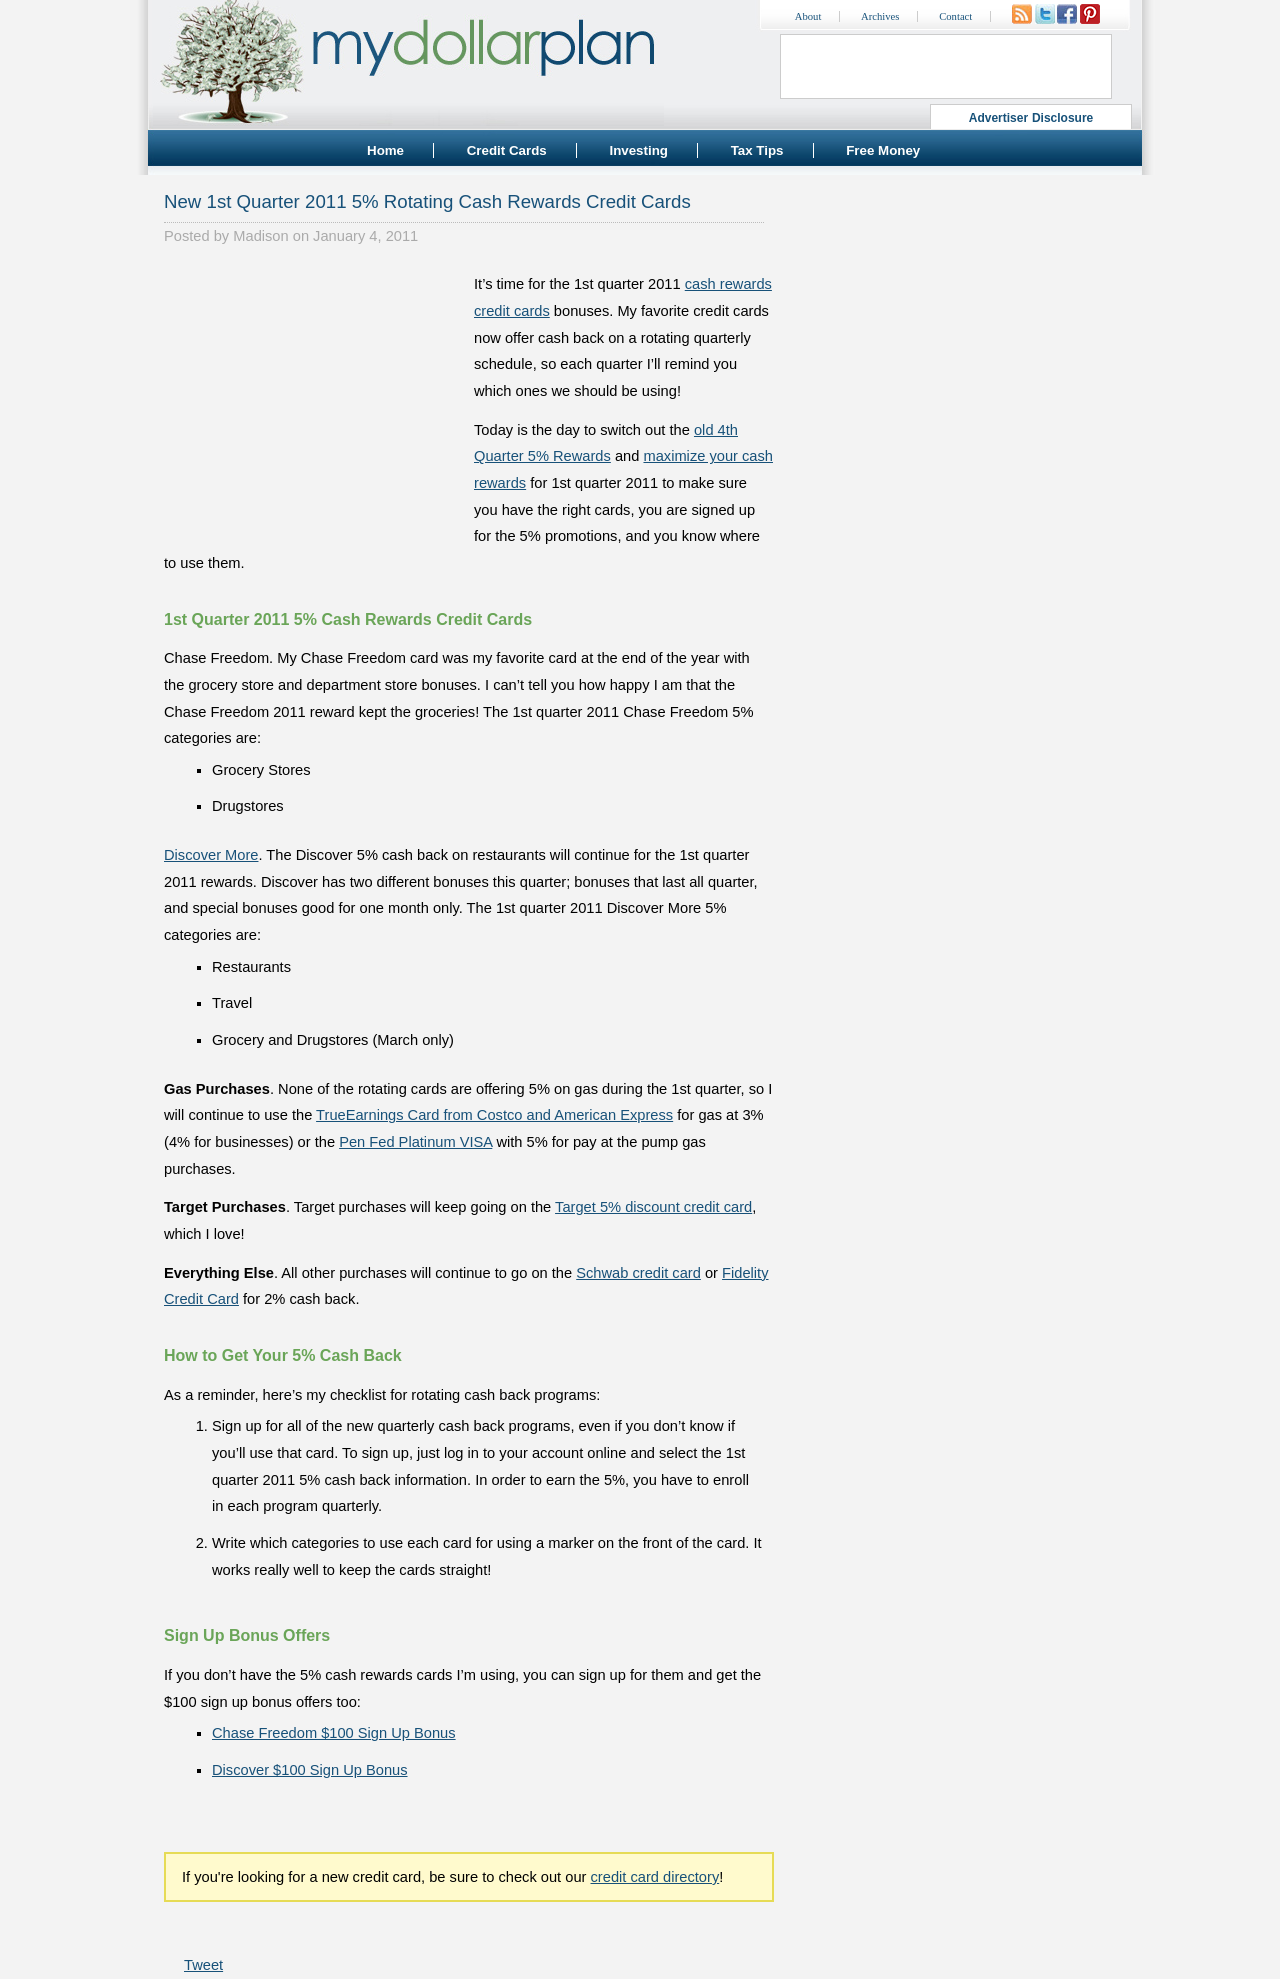 The height and width of the screenshot is (1979, 1280). Describe the element at coordinates (1031, 118) in the screenshot. I see `Advertiser Disclosure` at that location.